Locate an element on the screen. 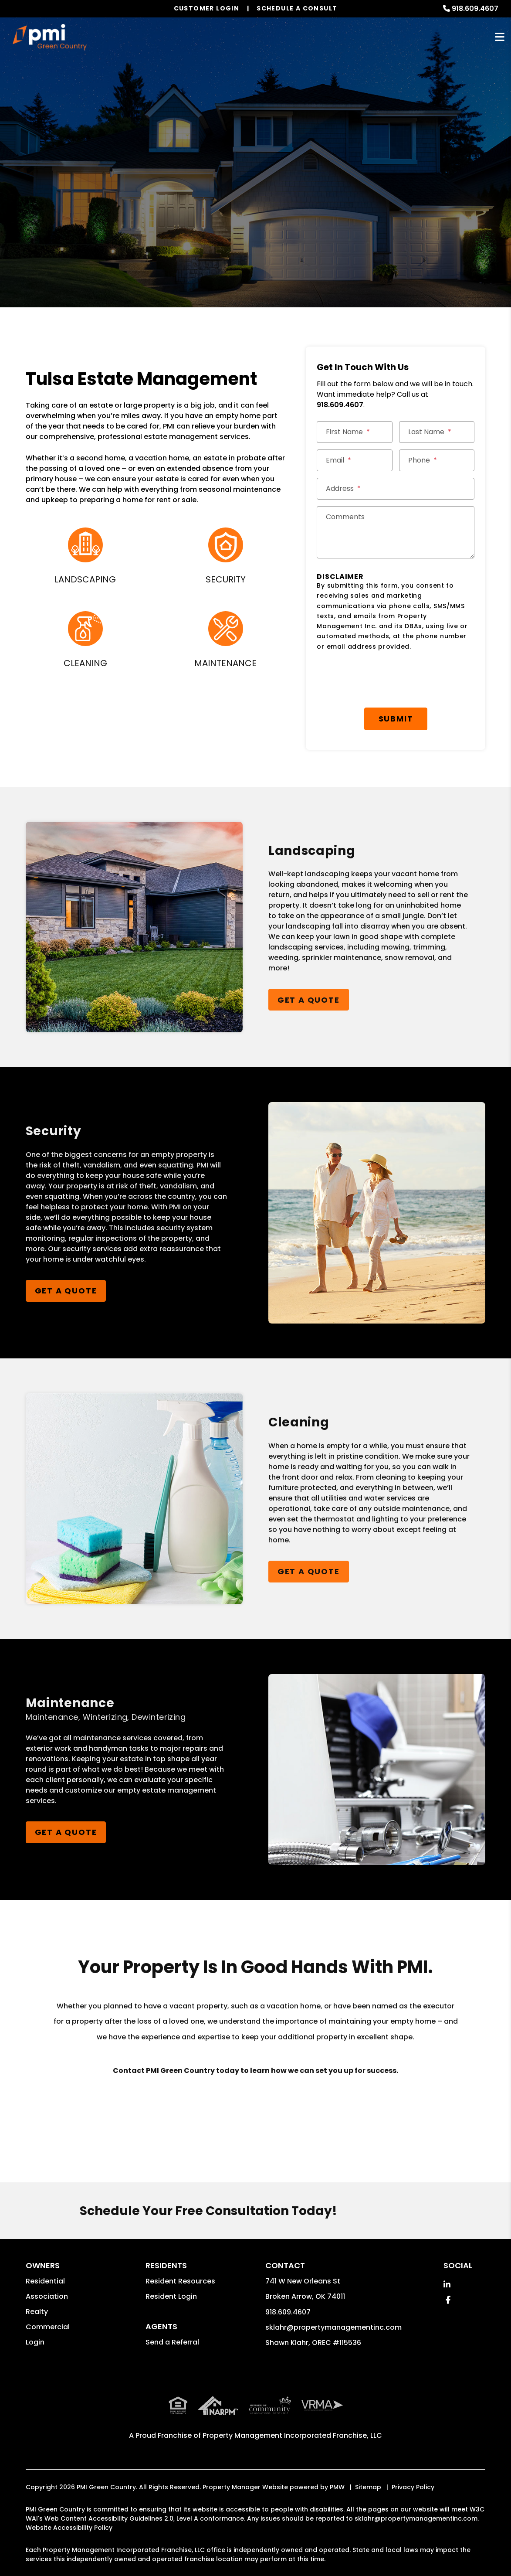 The height and width of the screenshot is (2576, 511). [Last Name *] is located at coordinates (436, 432).